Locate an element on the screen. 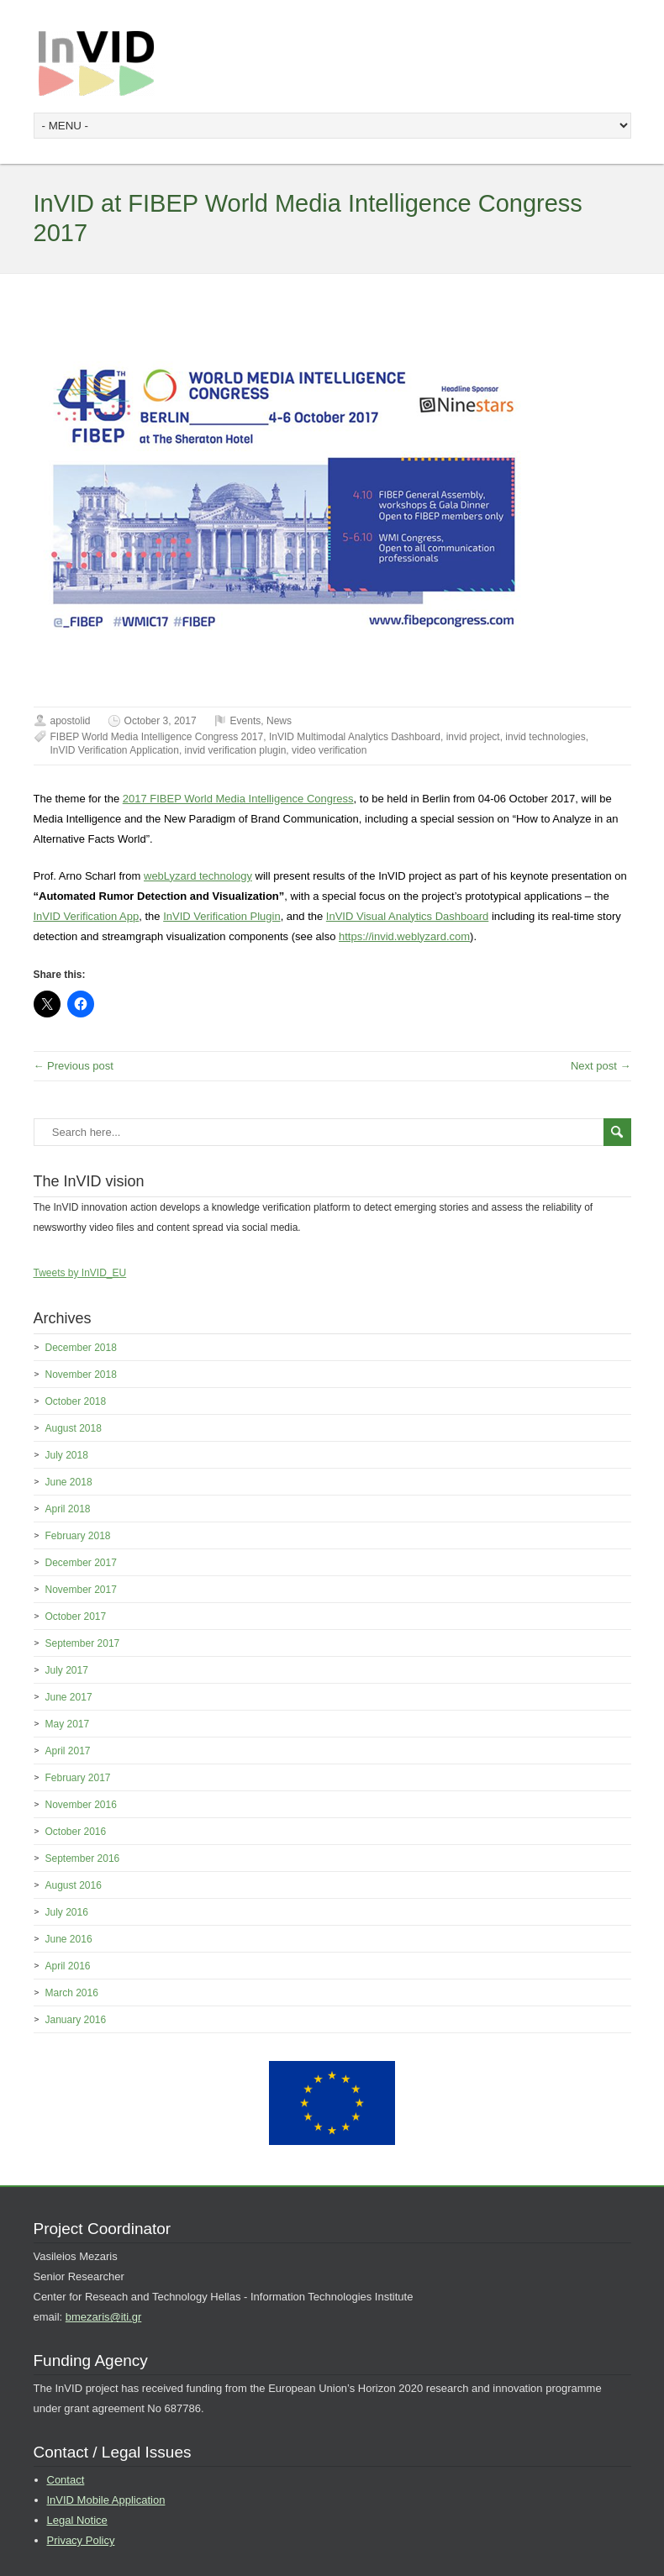 The height and width of the screenshot is (2576, 664). InVID Multimodal Analytics Dashboard is located at coordinates (354, 737).